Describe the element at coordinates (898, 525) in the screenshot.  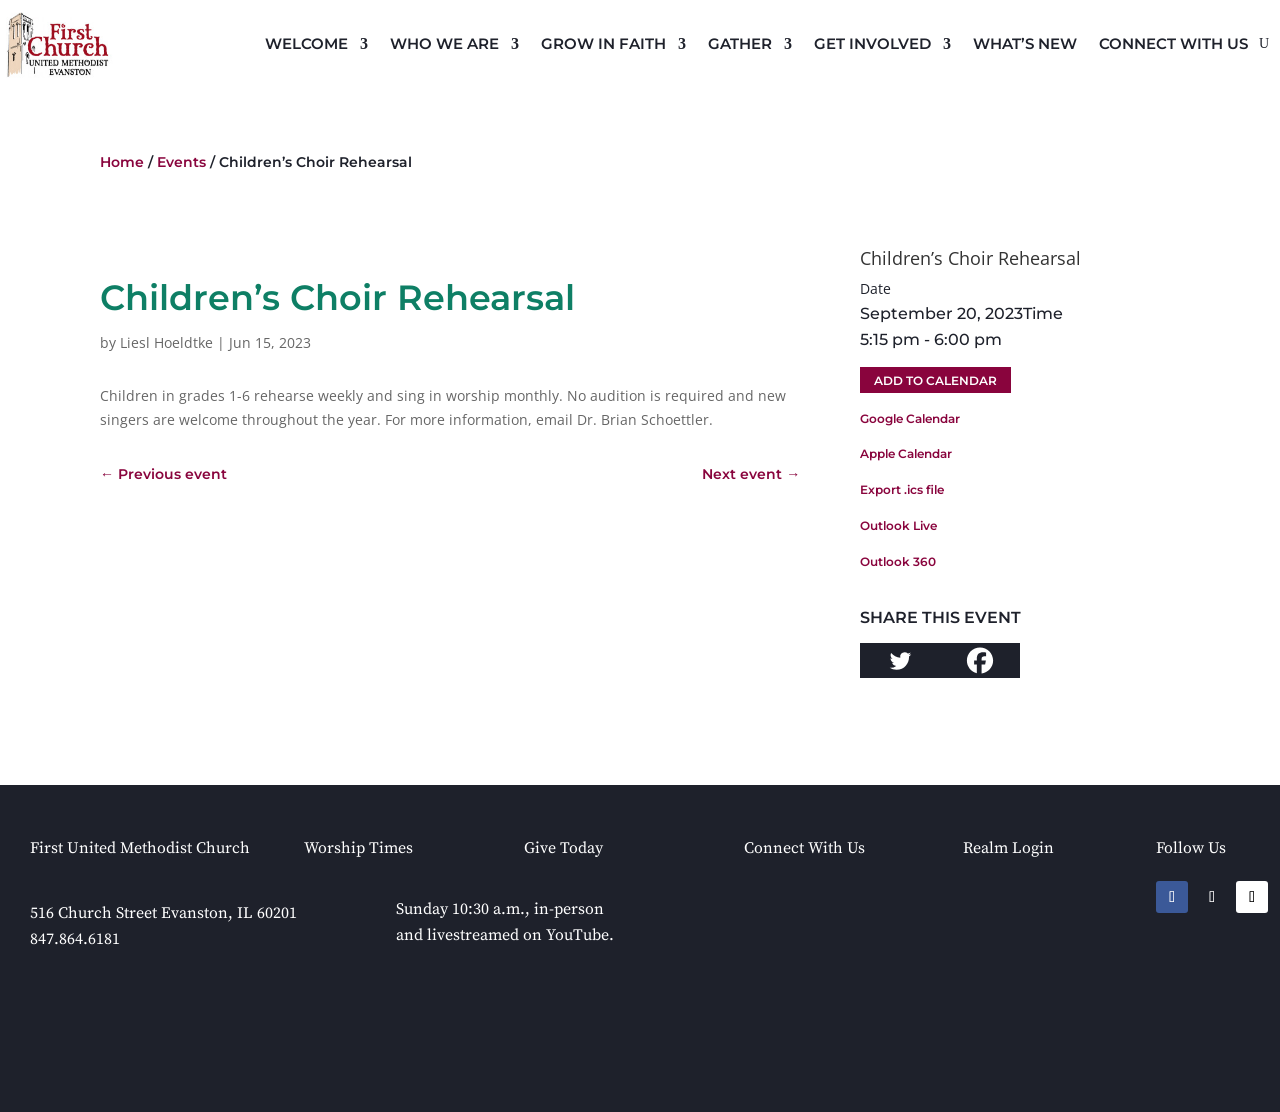
I see `Outlook Live` at that location.